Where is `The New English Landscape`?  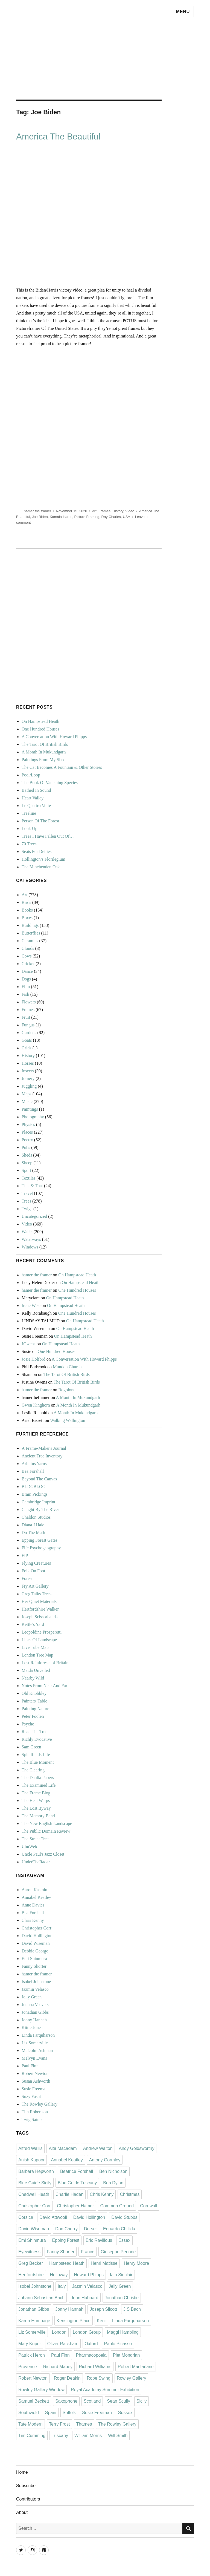
The New English Landscape is located at coordinates (47, 1823).